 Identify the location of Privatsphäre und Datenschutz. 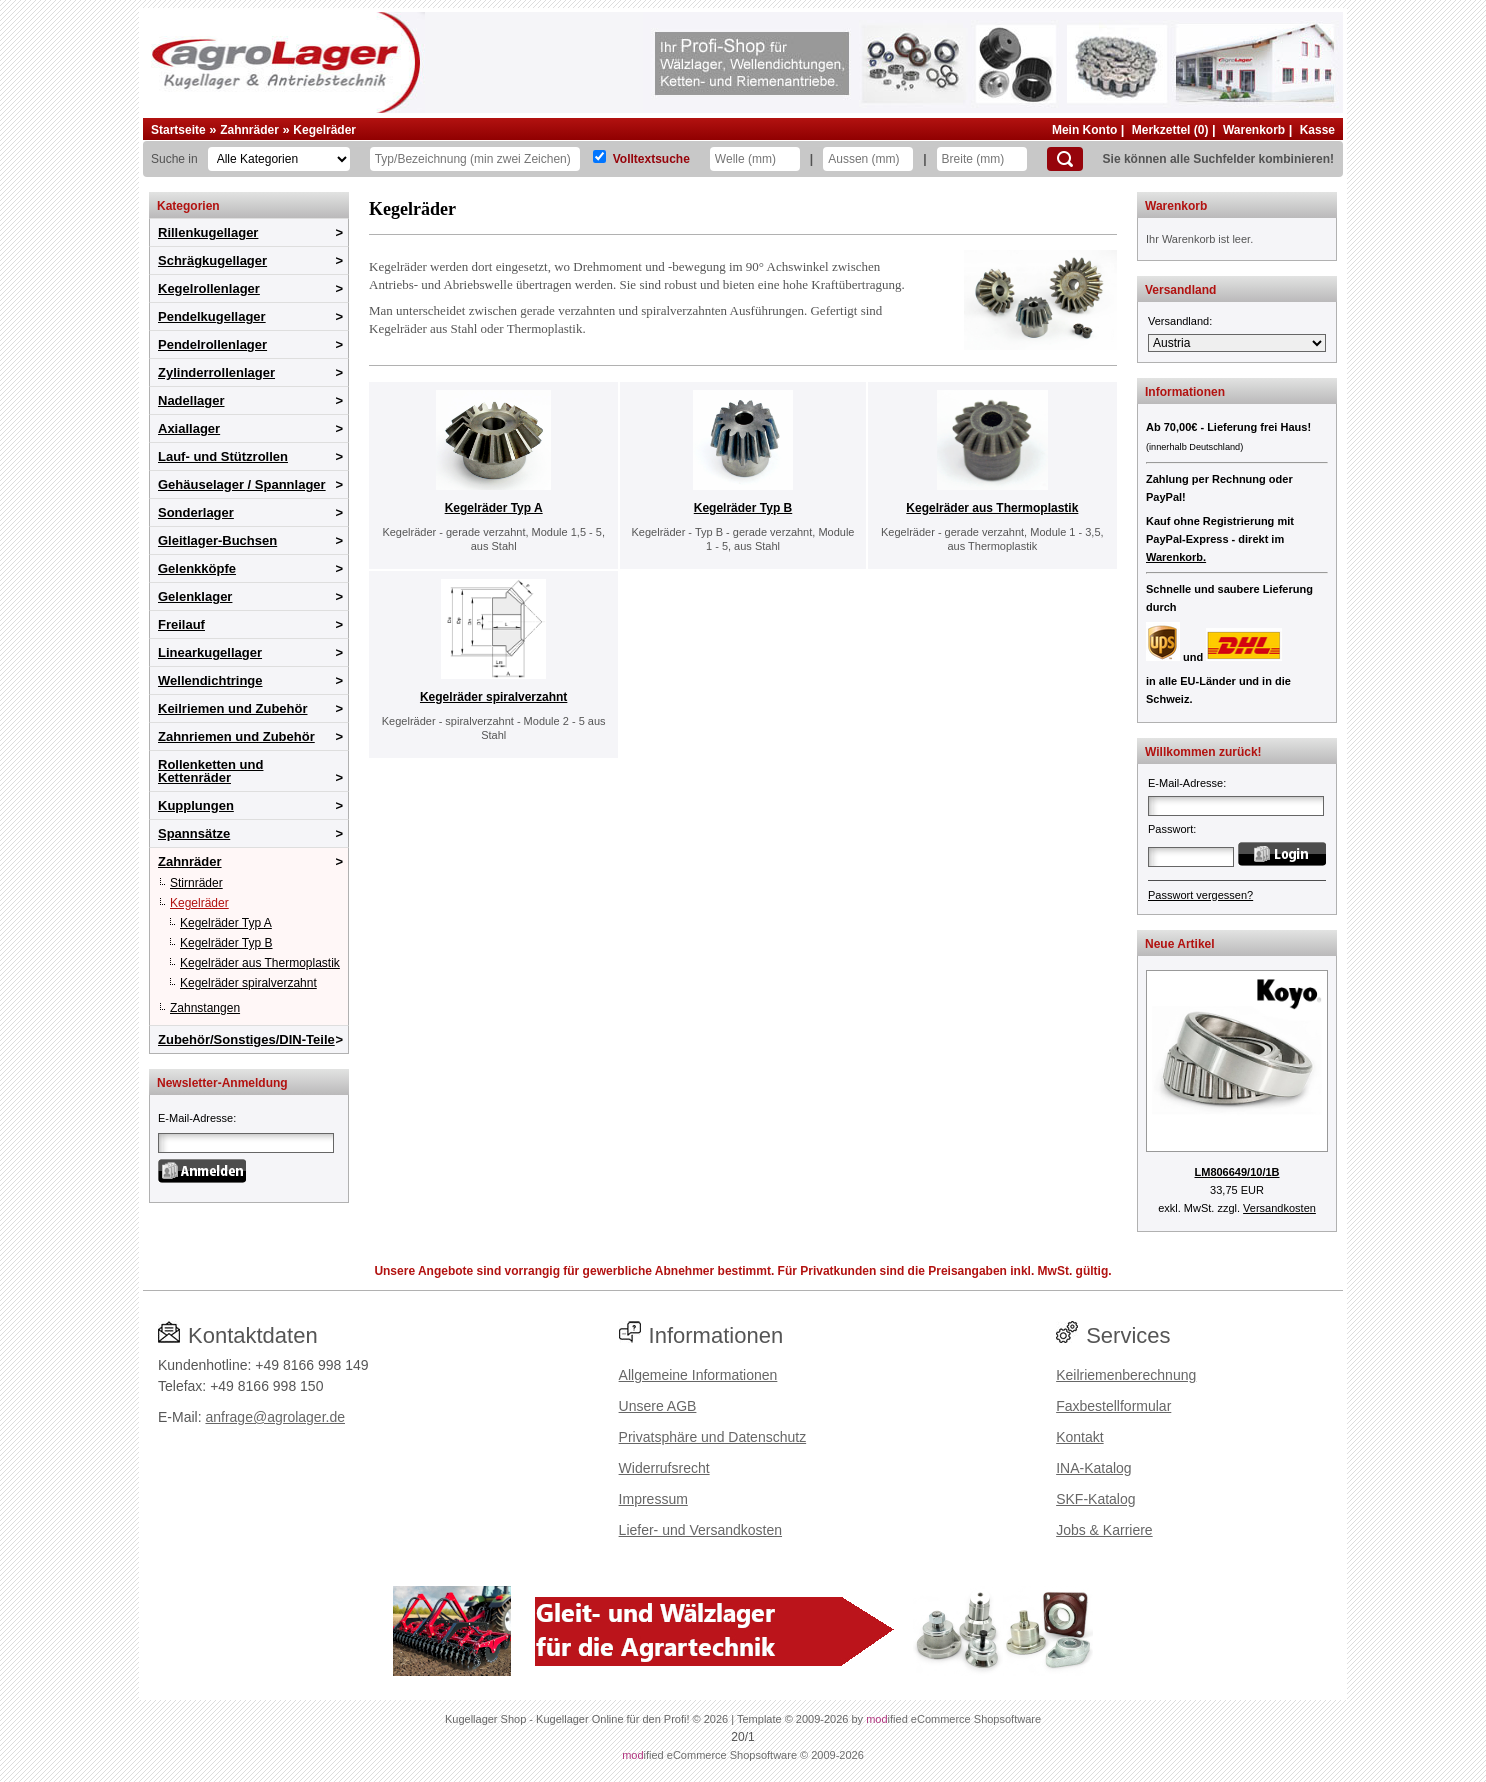
(713, 1437).